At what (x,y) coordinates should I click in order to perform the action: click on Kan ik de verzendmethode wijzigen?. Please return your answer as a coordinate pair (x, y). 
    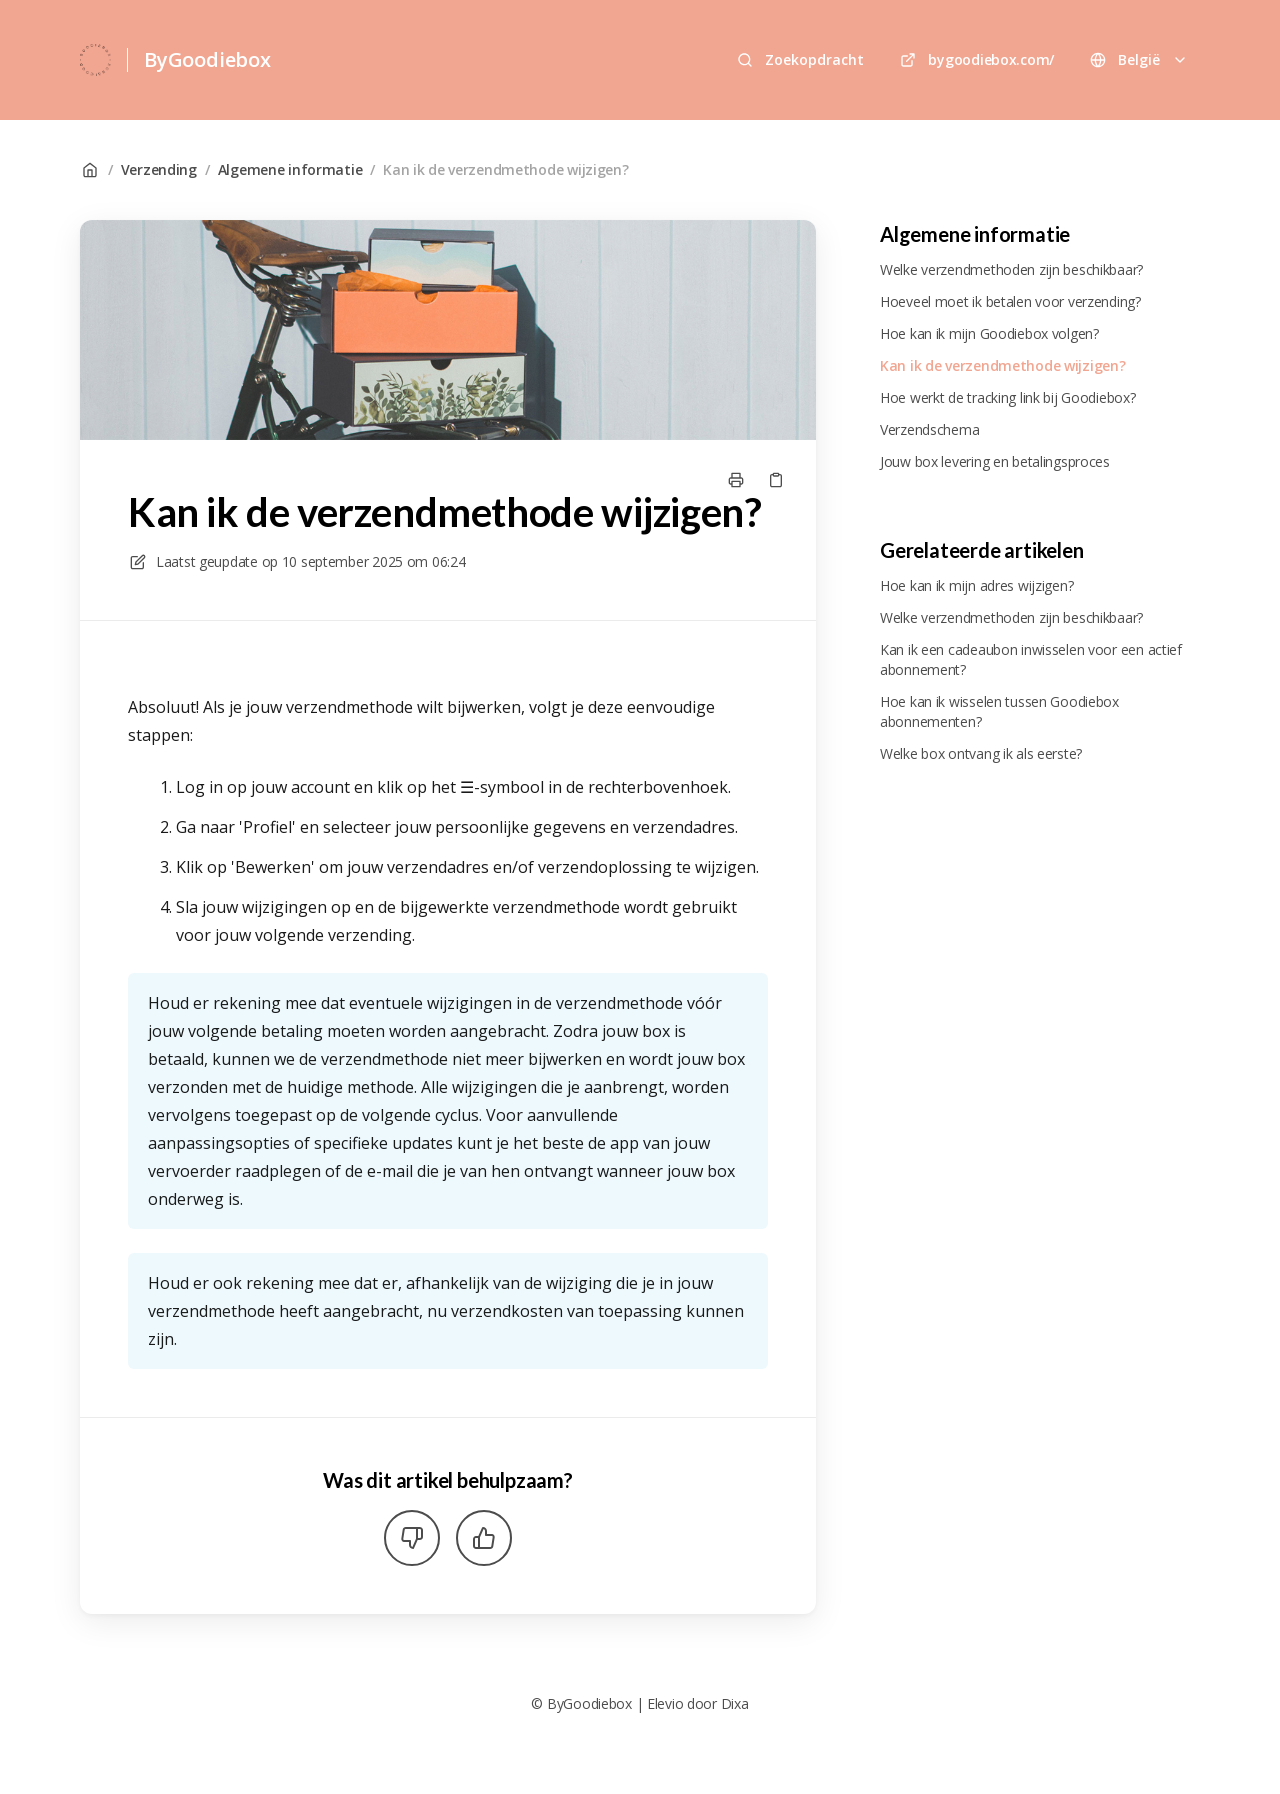
    Looking at the image, I should click on (505, 169).